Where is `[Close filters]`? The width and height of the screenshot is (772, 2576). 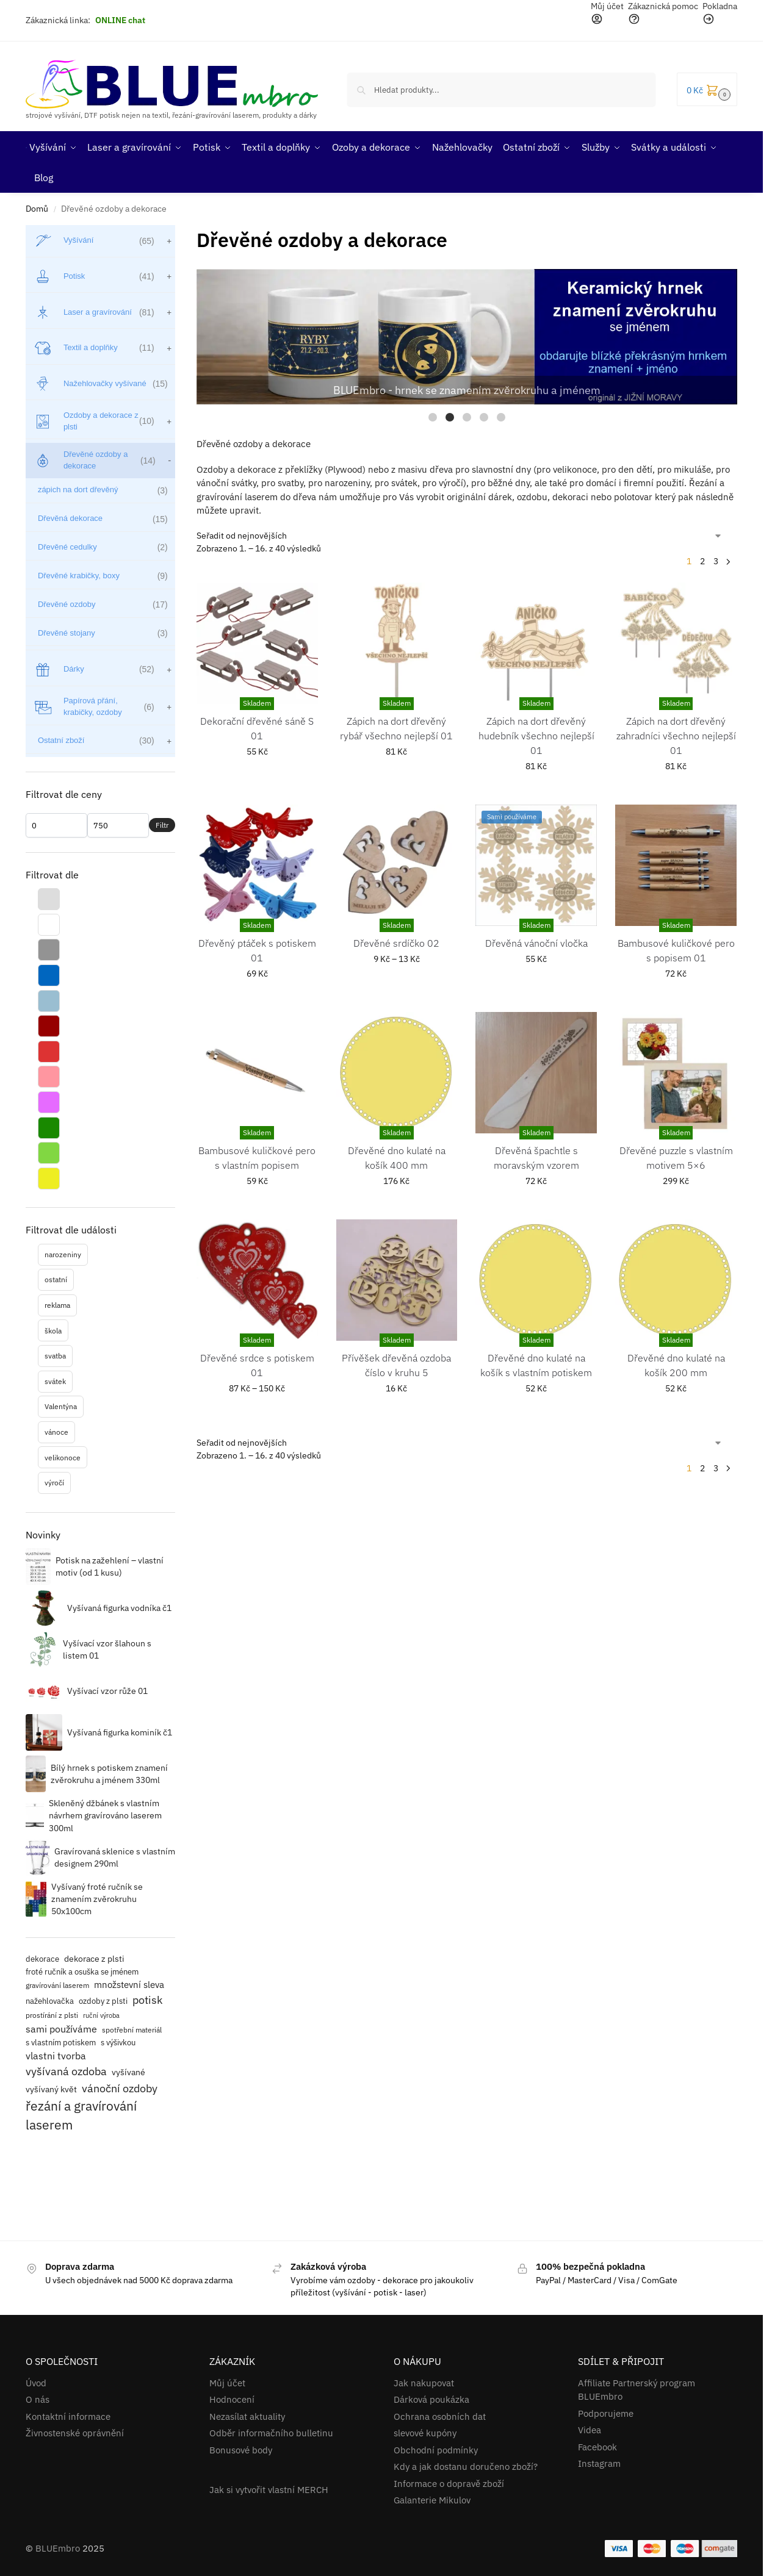
[Close filters] is located at coordinates (178, 233).